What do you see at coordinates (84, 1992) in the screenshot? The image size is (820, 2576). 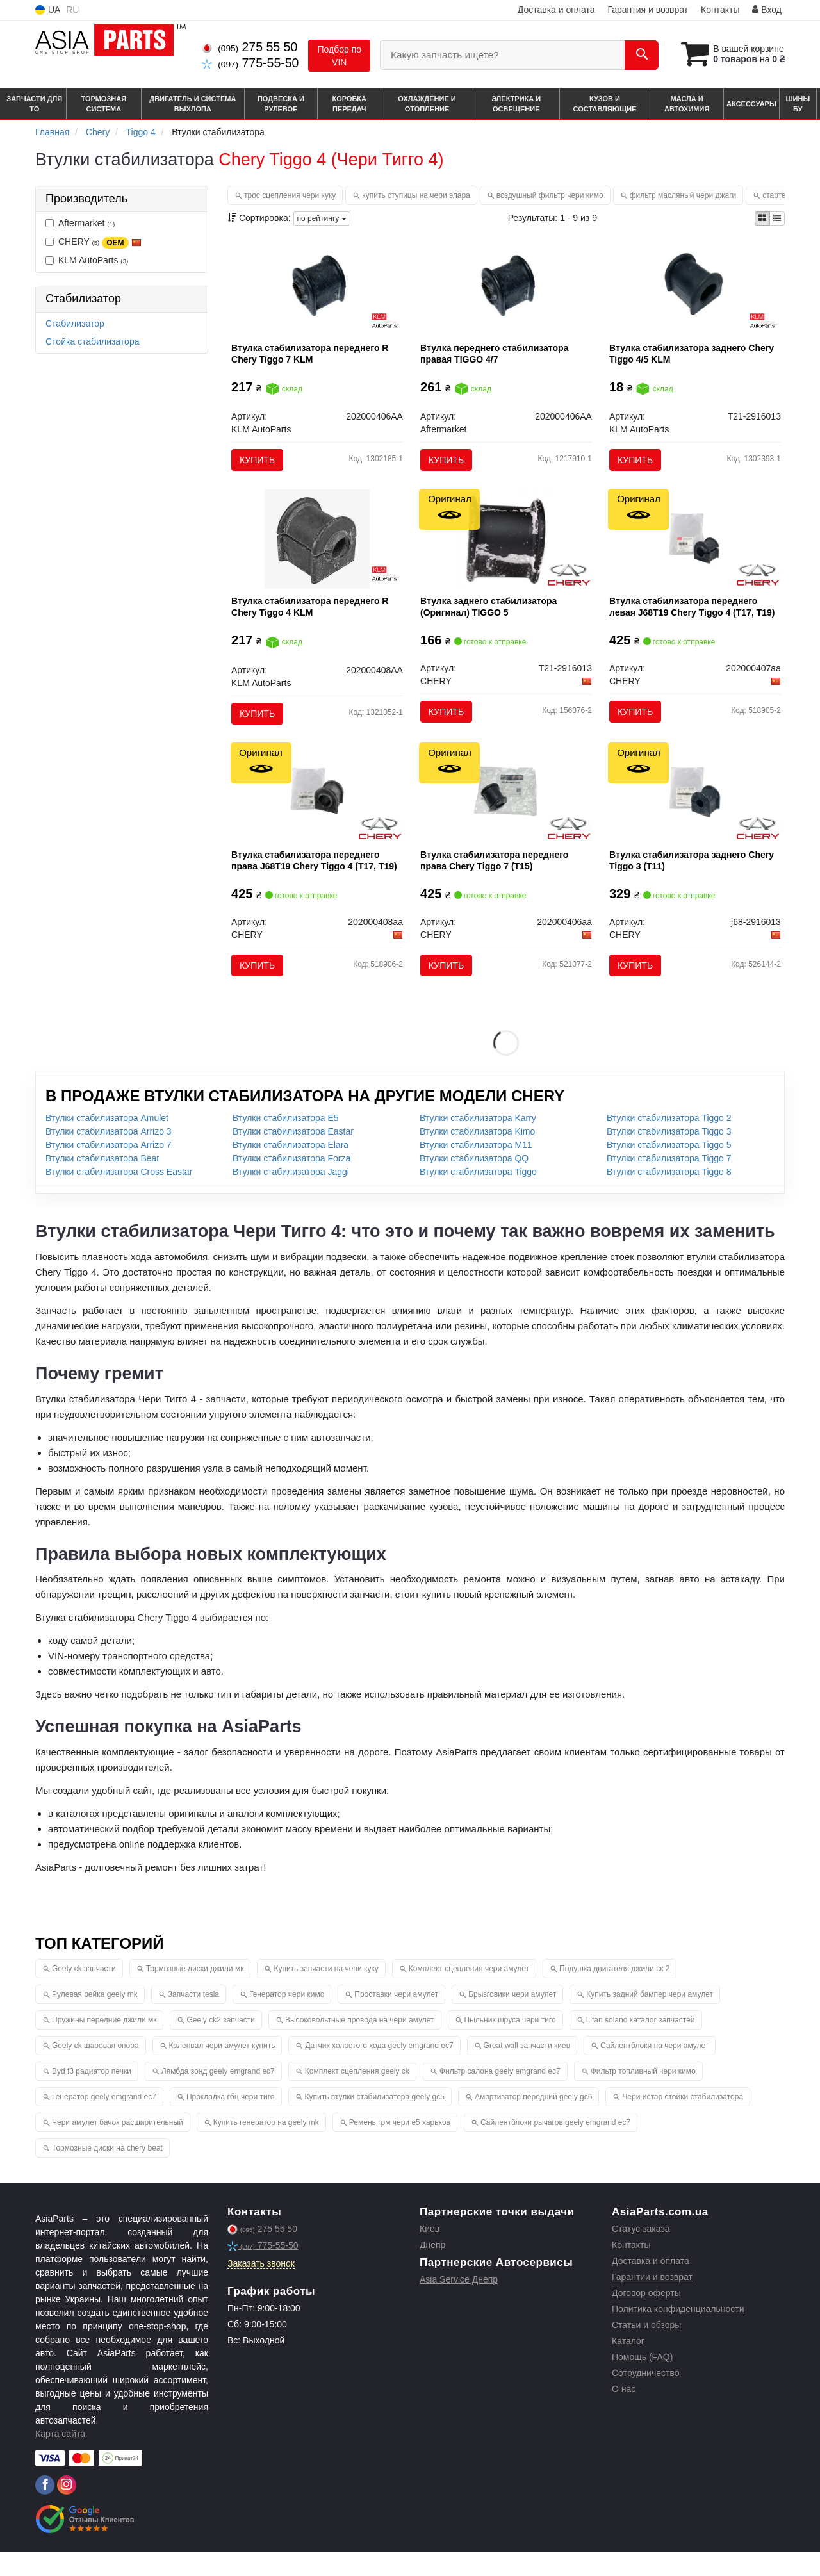 I see `Geely ck запчасти` at bounding box center [84, 1992].